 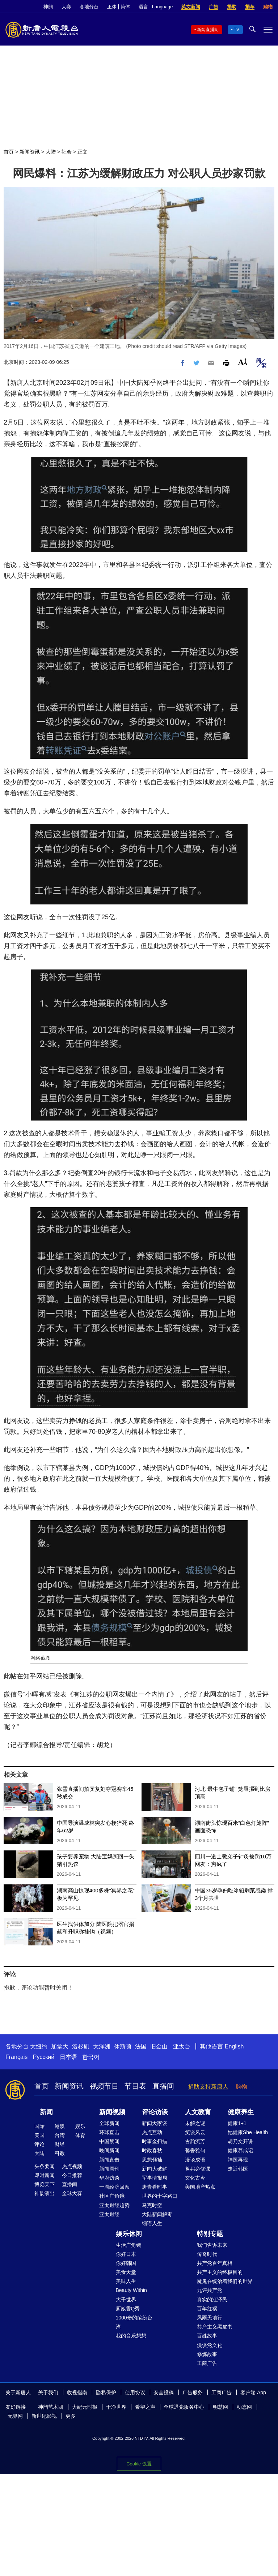 What do you see at coordinates (80, 2046) in the screenshot?
I see `洛杉矶` at bounding box center [80, 2046].